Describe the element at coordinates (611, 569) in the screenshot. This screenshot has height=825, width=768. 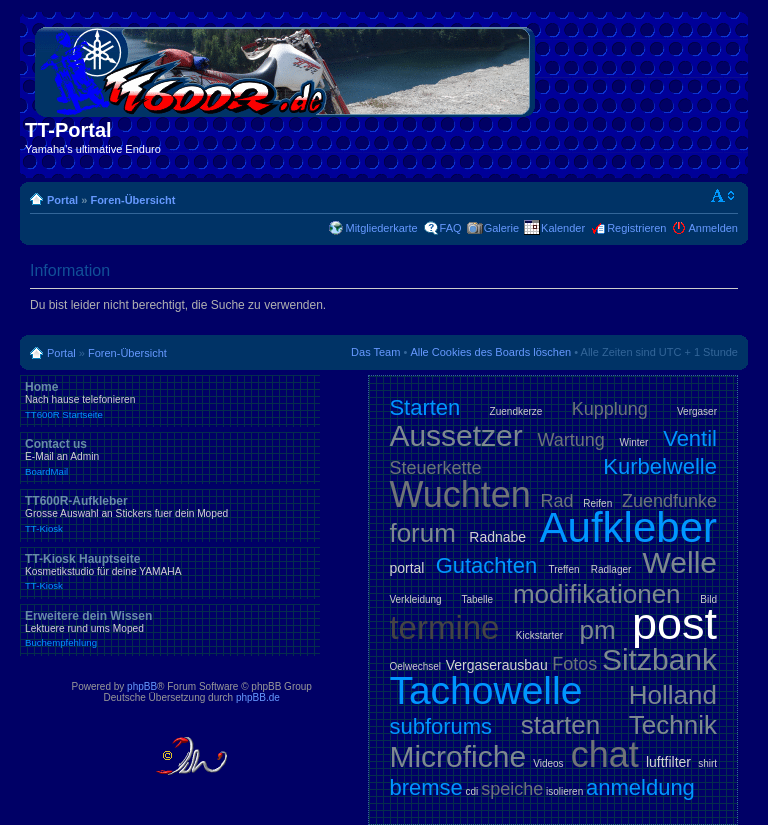
I see `Radlager` at that location.